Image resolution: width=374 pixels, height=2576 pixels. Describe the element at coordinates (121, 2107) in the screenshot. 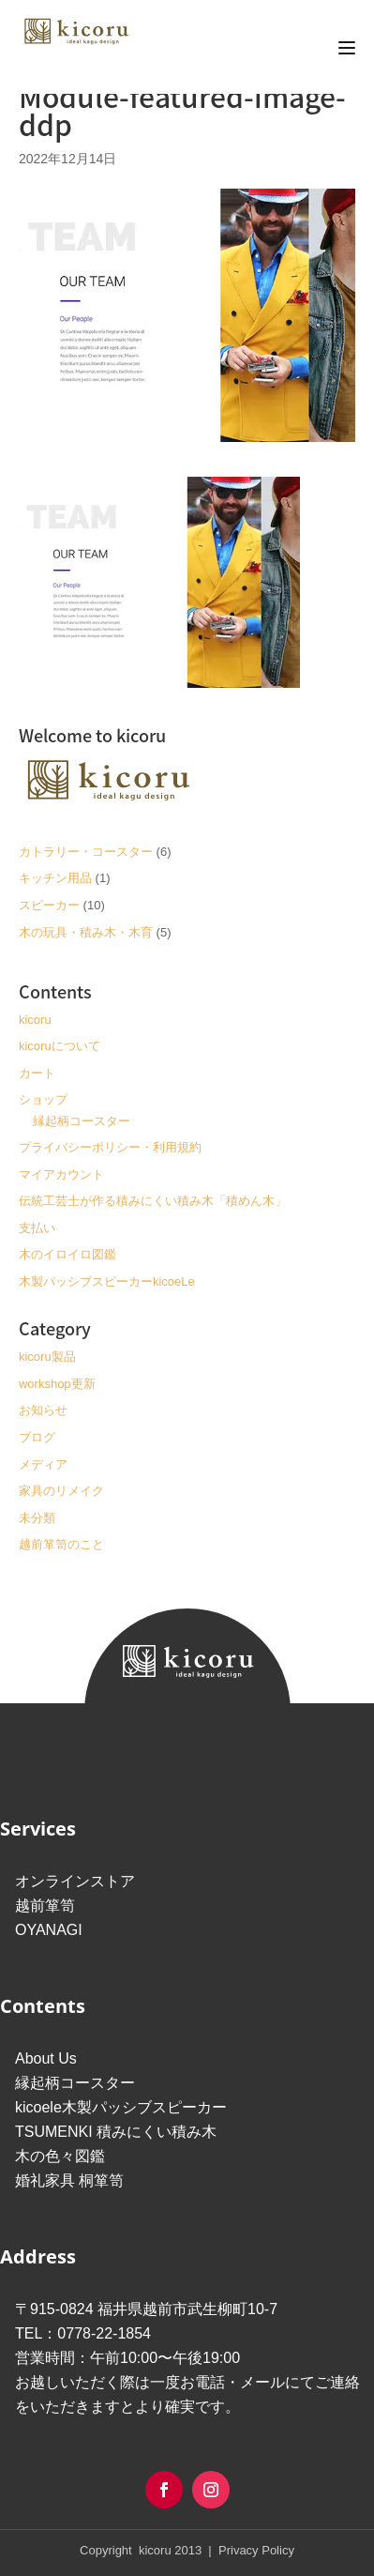

I see `kicoele木製パッシブスピーカー` at that location.